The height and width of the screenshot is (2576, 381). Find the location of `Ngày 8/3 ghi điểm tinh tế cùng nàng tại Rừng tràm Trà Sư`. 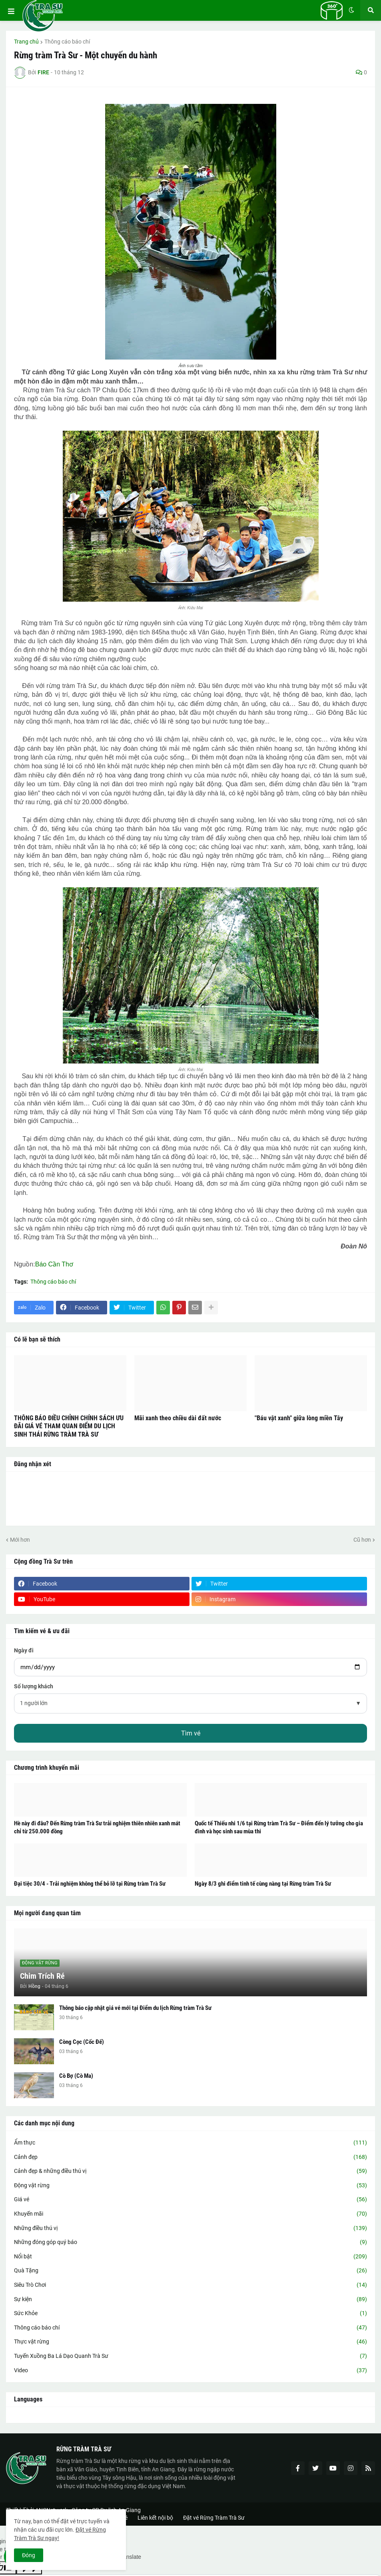

Ngày 8/3 ghi điểm tinh tế cùng nàng tại Rừng tràm Trà Sư is located at coordinates (263, 1883).